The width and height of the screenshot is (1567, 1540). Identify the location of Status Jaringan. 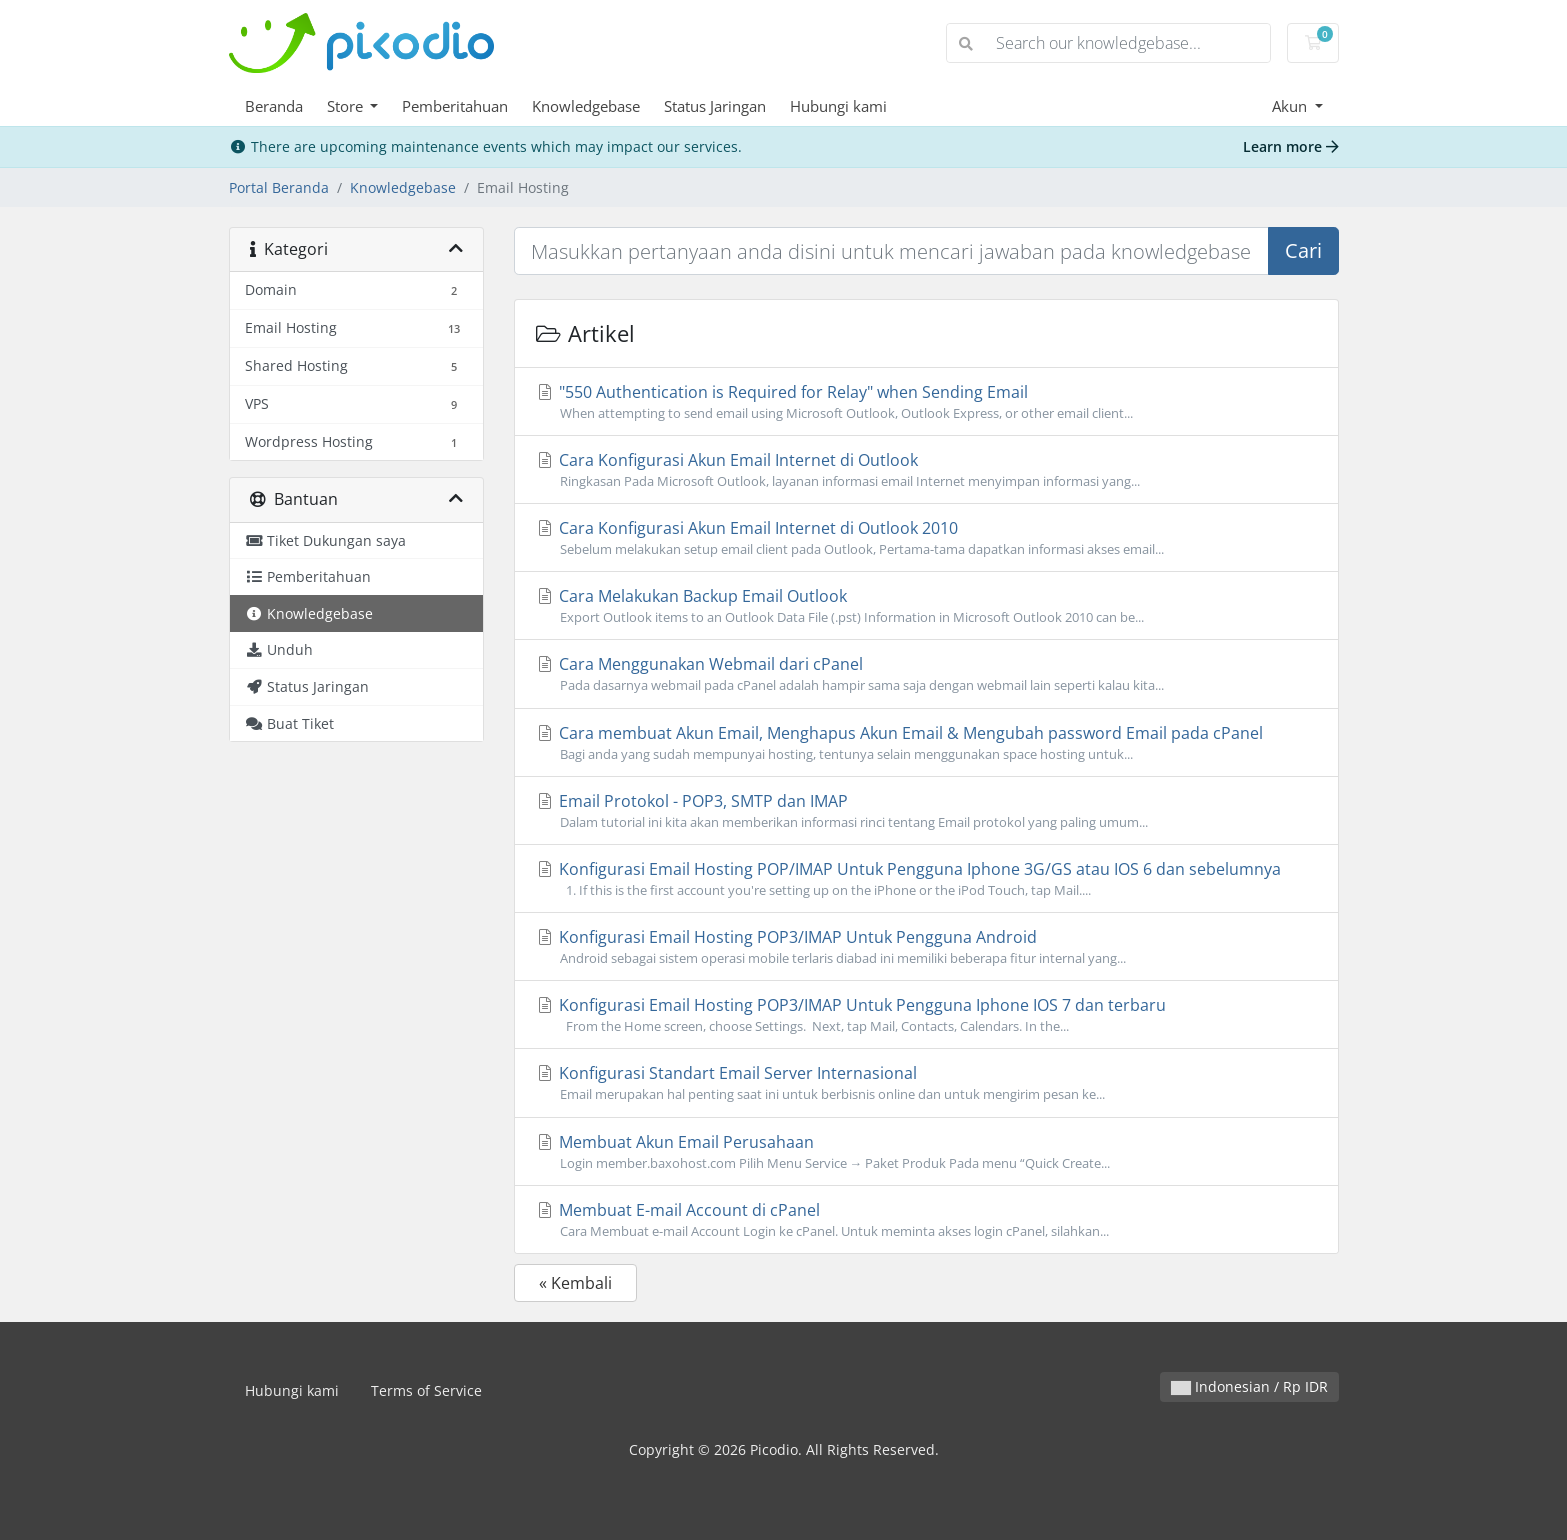
(715, 106).